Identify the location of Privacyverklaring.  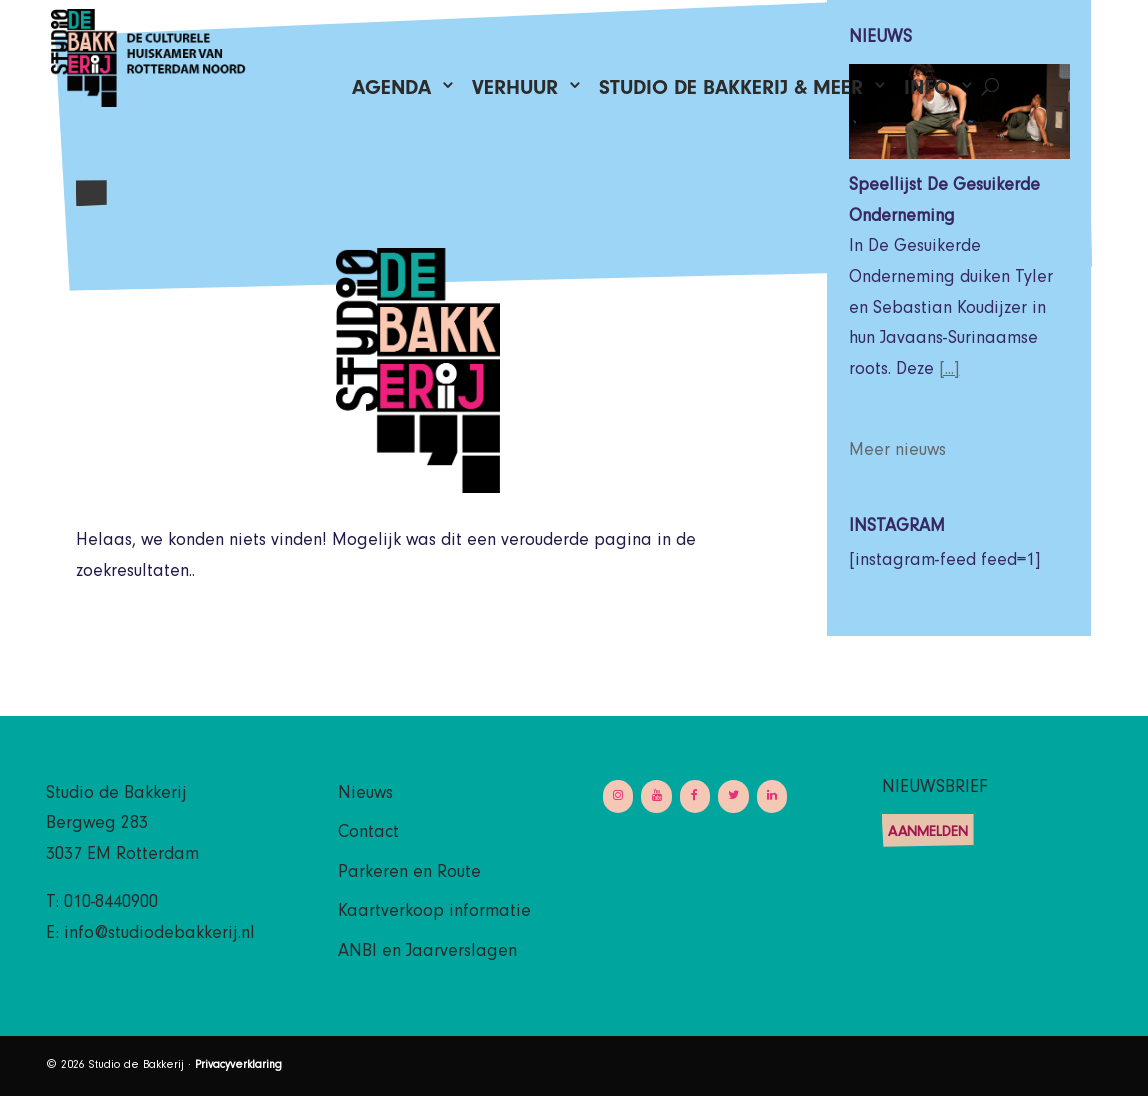
(238, 1066).